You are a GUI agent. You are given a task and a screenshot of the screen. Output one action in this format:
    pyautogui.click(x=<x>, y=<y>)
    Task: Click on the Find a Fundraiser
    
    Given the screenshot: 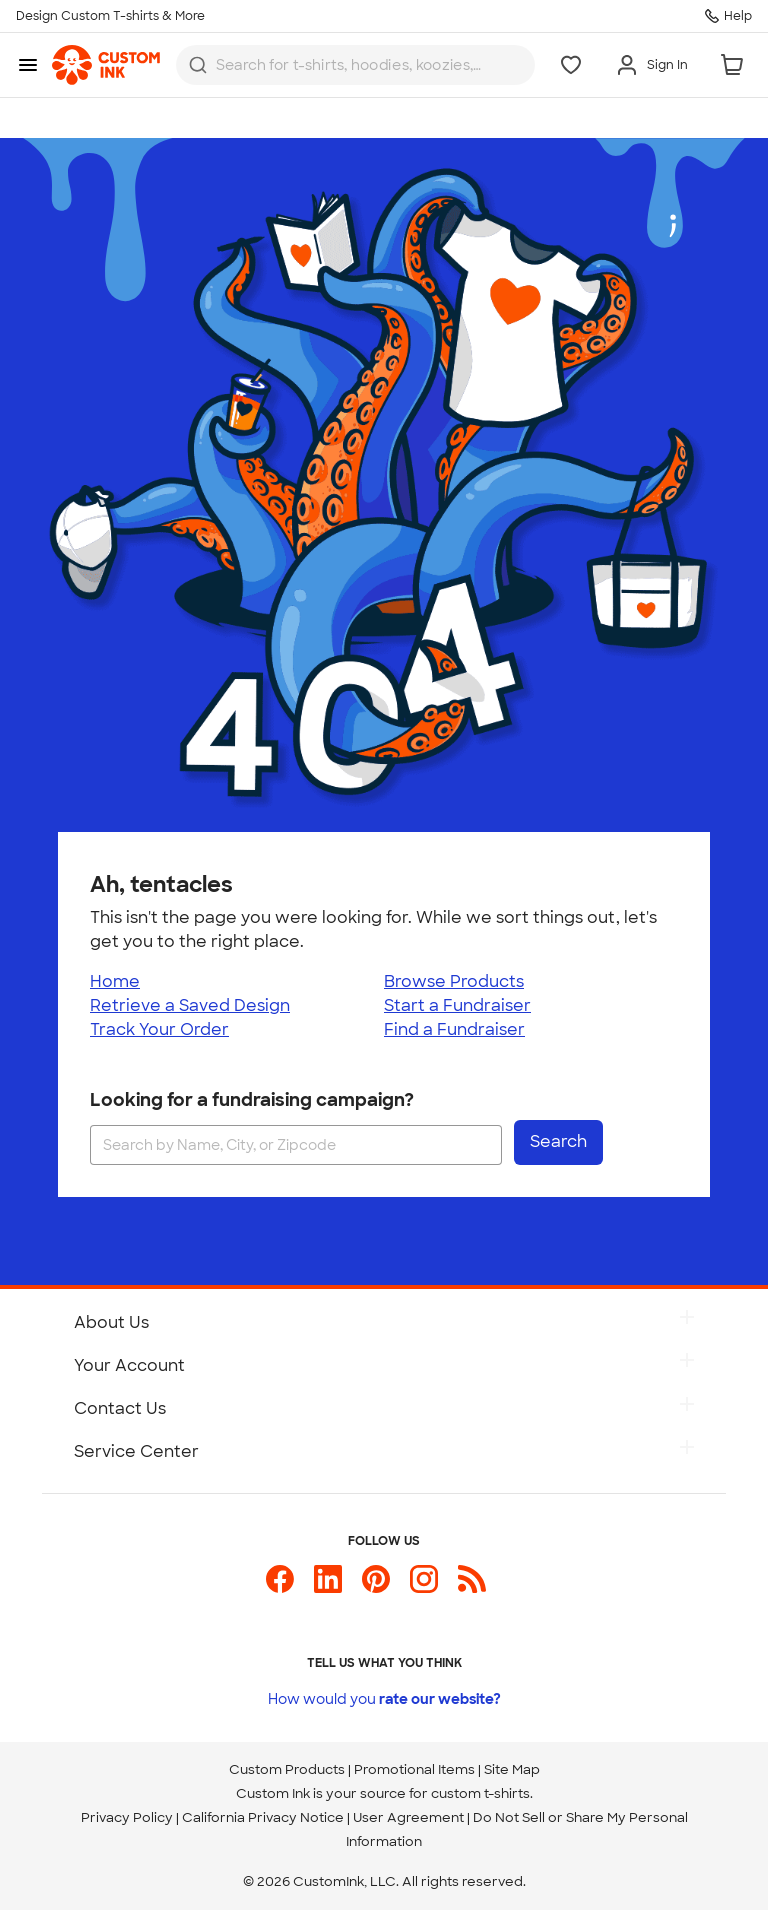 What is the action you would take?
    pyautogui.click(x=454, y=1029)
    